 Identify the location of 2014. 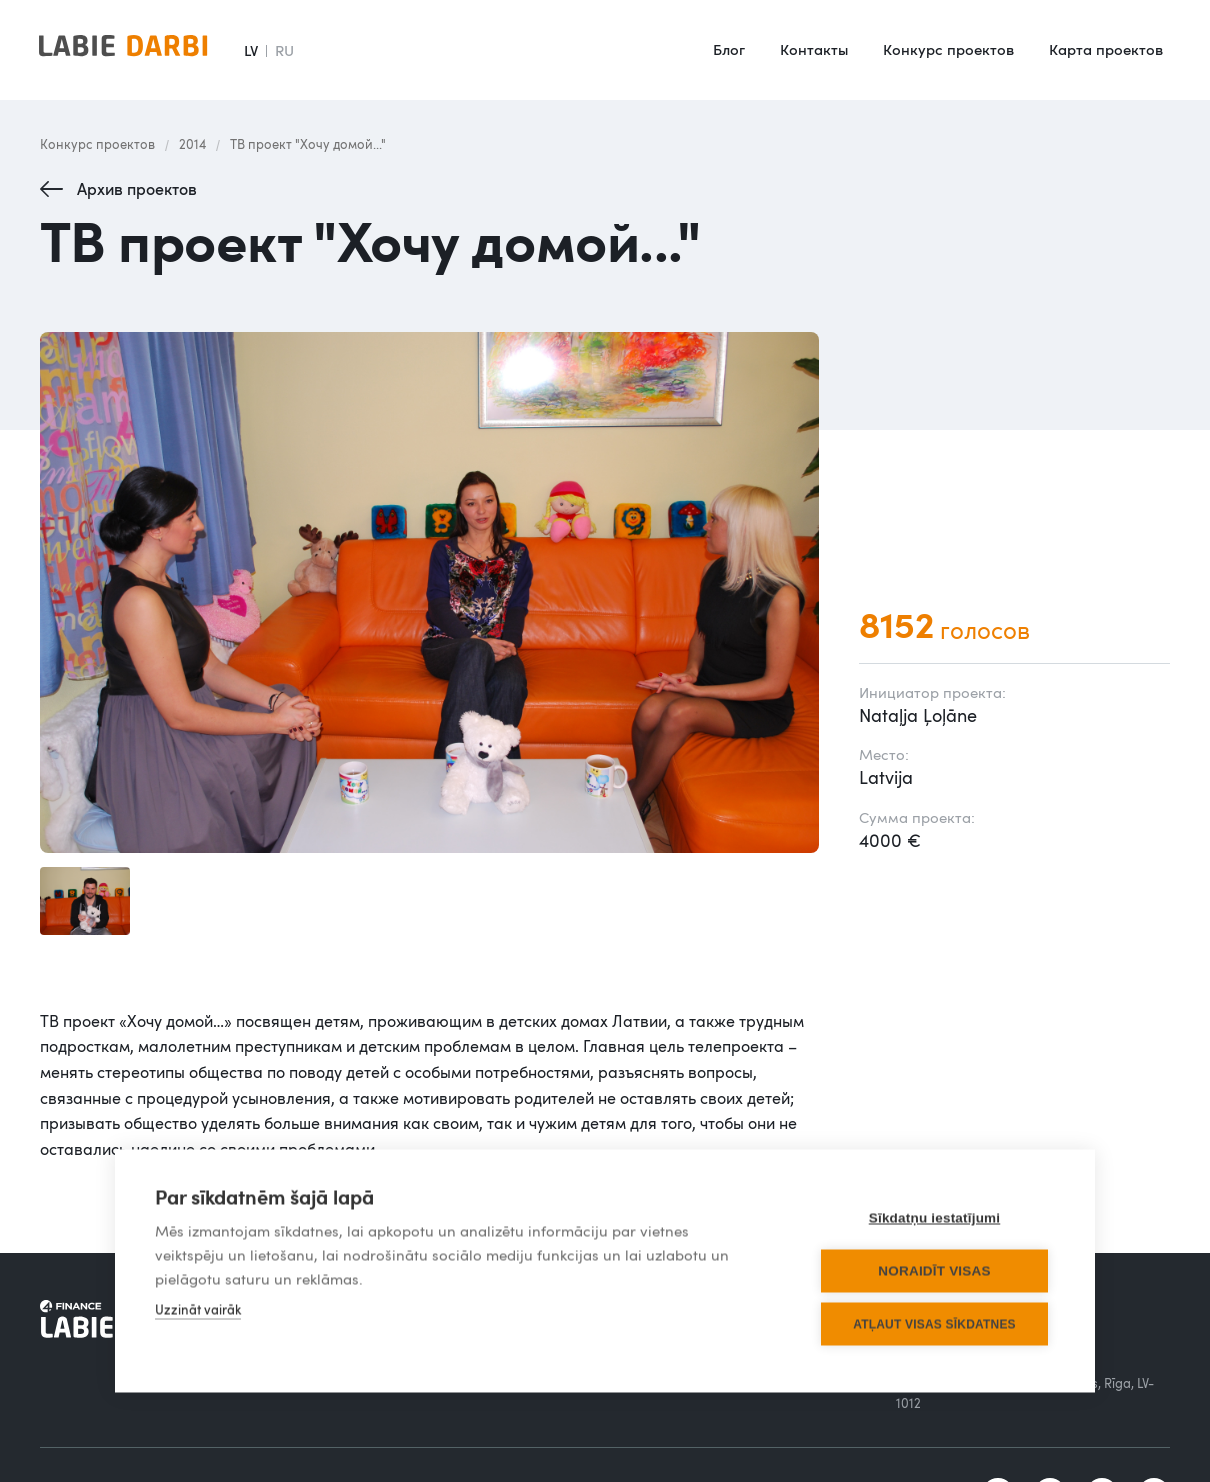
(192, 144).